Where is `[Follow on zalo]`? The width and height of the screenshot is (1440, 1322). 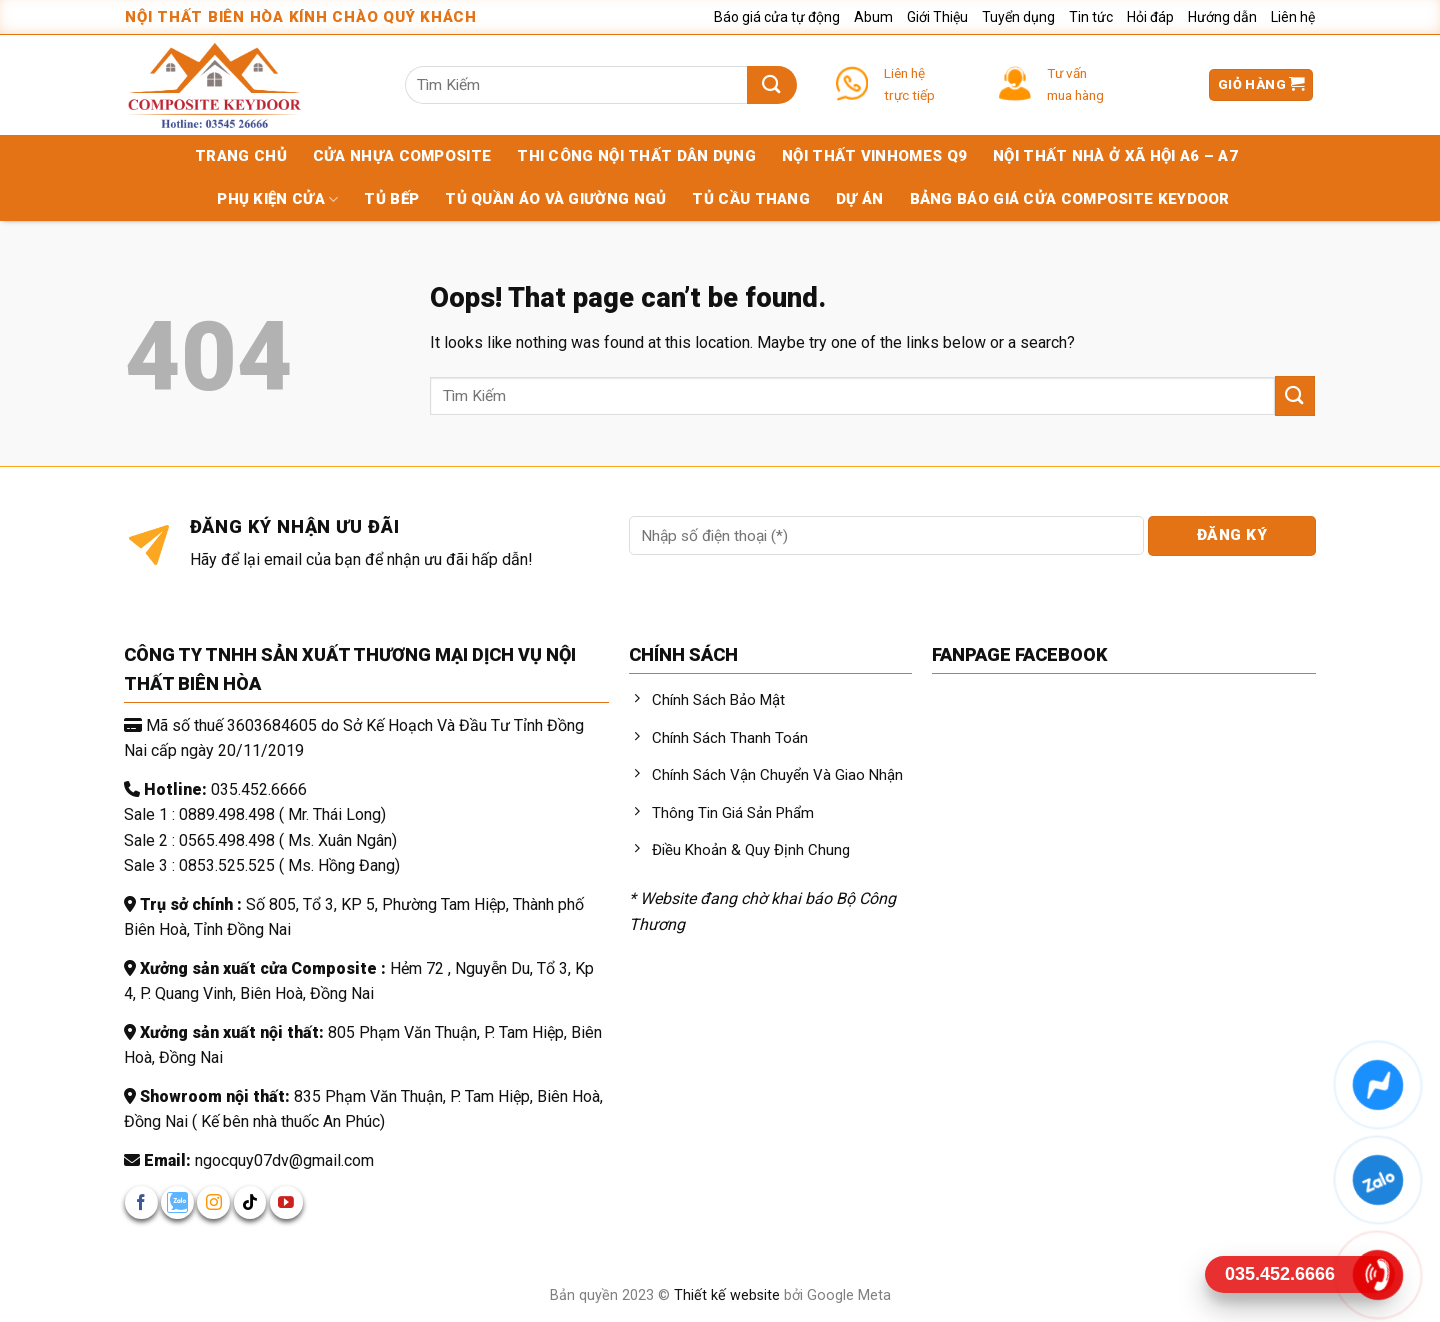
[Follow on zalo] is located at coordinates (177, 1202).